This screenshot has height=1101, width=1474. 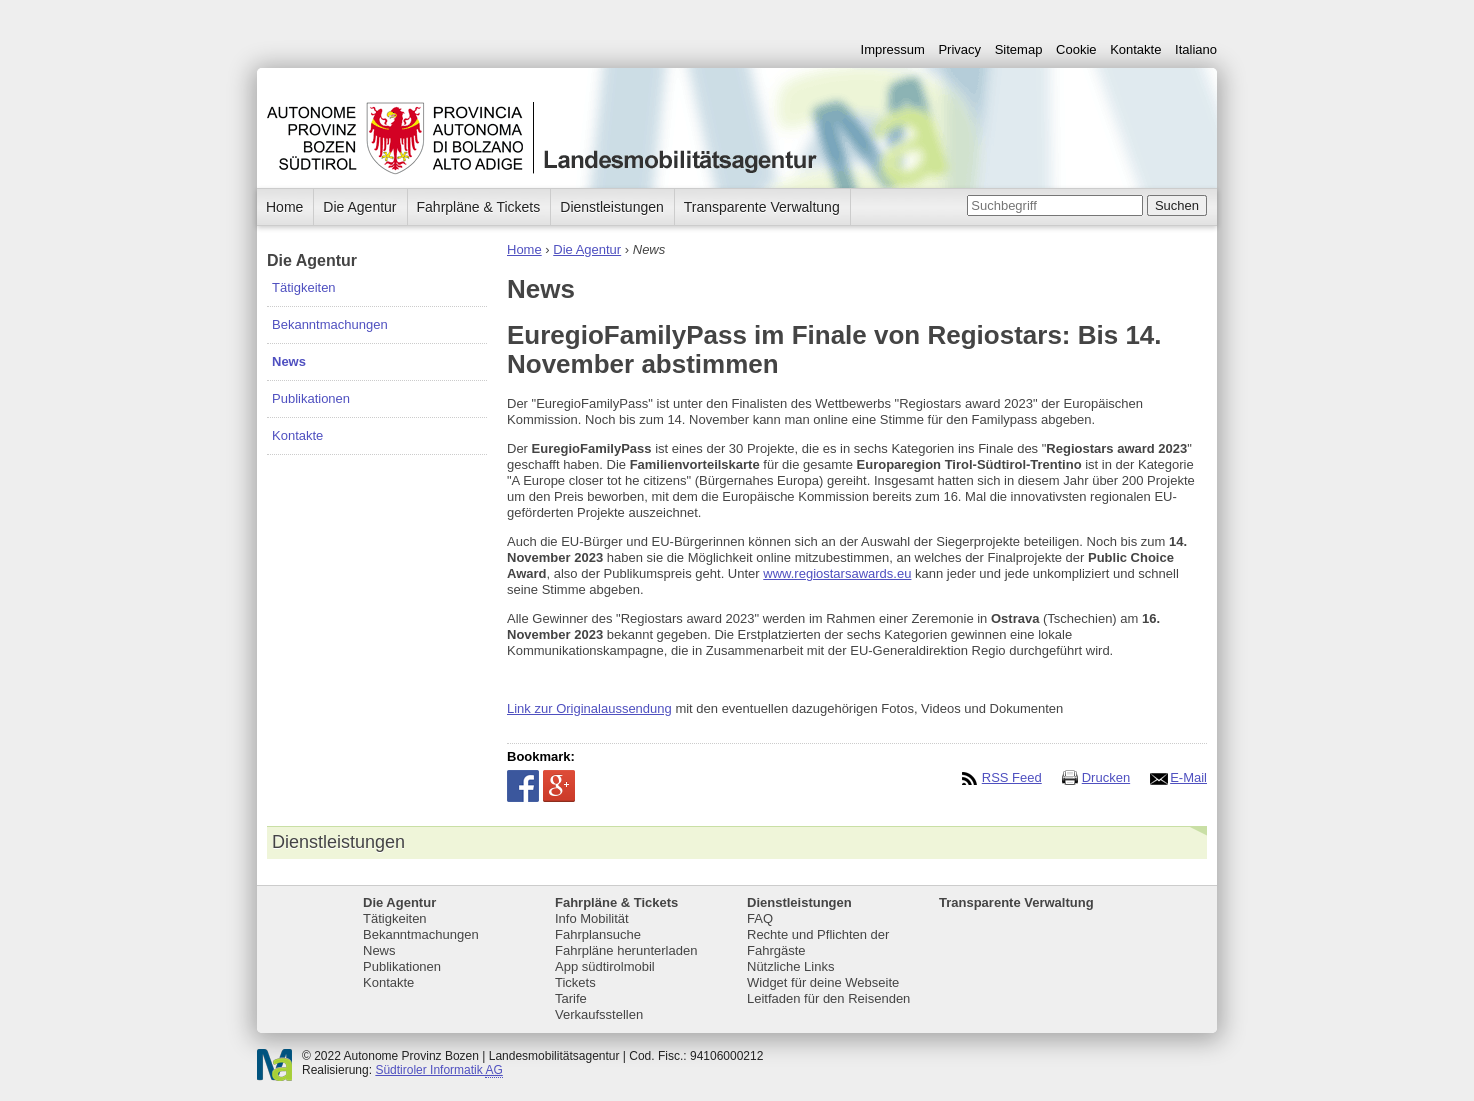 What do you see at coordinates (1135, 49) in the screenshot?
I see `Kontakte` at bounding box center [1135, 49].